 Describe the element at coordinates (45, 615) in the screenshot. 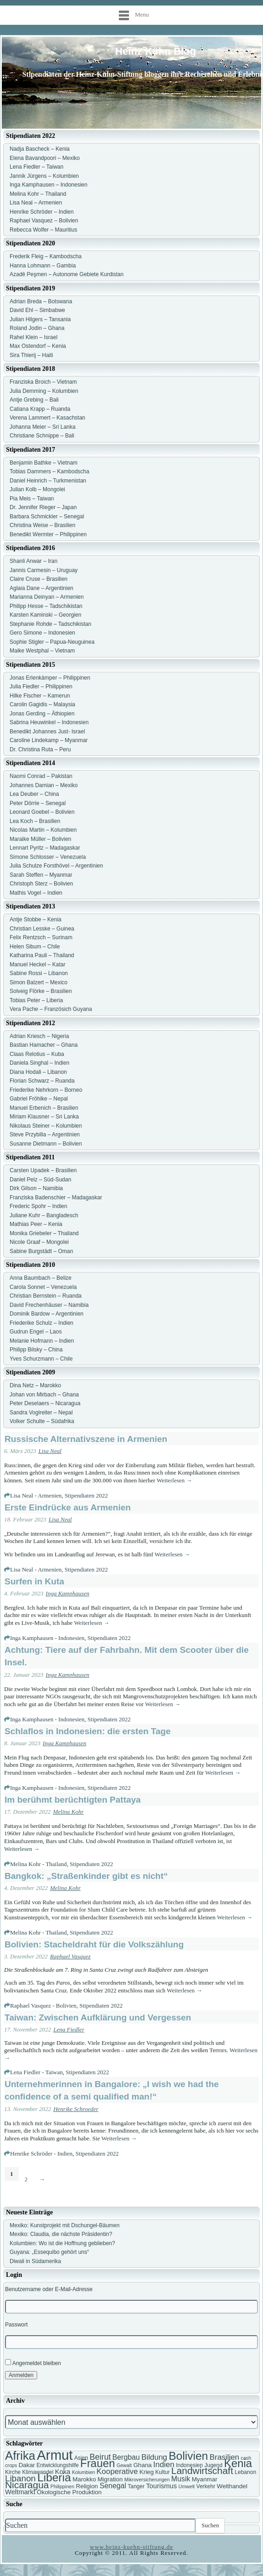

I see `Karsten Kaminski – Georgien` at that location.